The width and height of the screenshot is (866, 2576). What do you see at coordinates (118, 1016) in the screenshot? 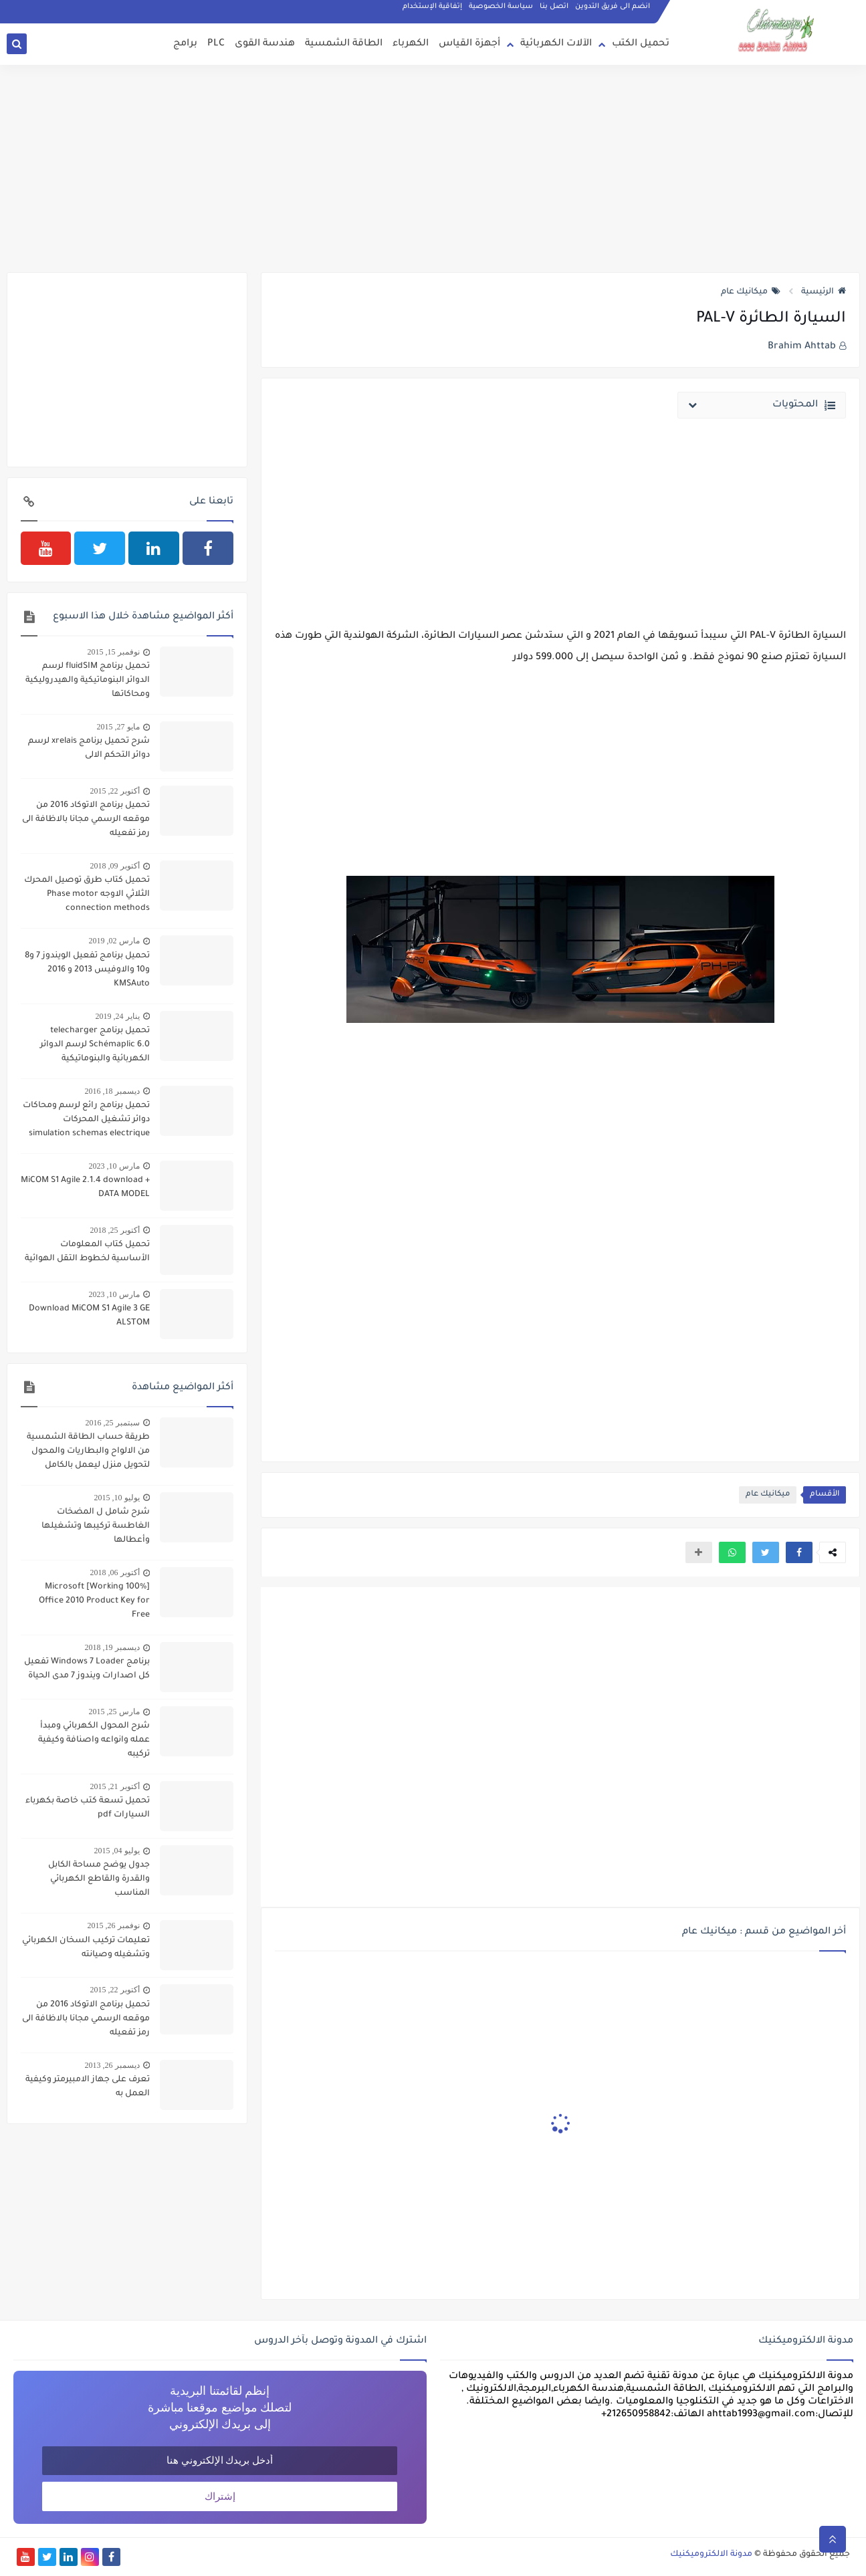
I see `يناير 24, 2019` at bounding box center [118, 1016].